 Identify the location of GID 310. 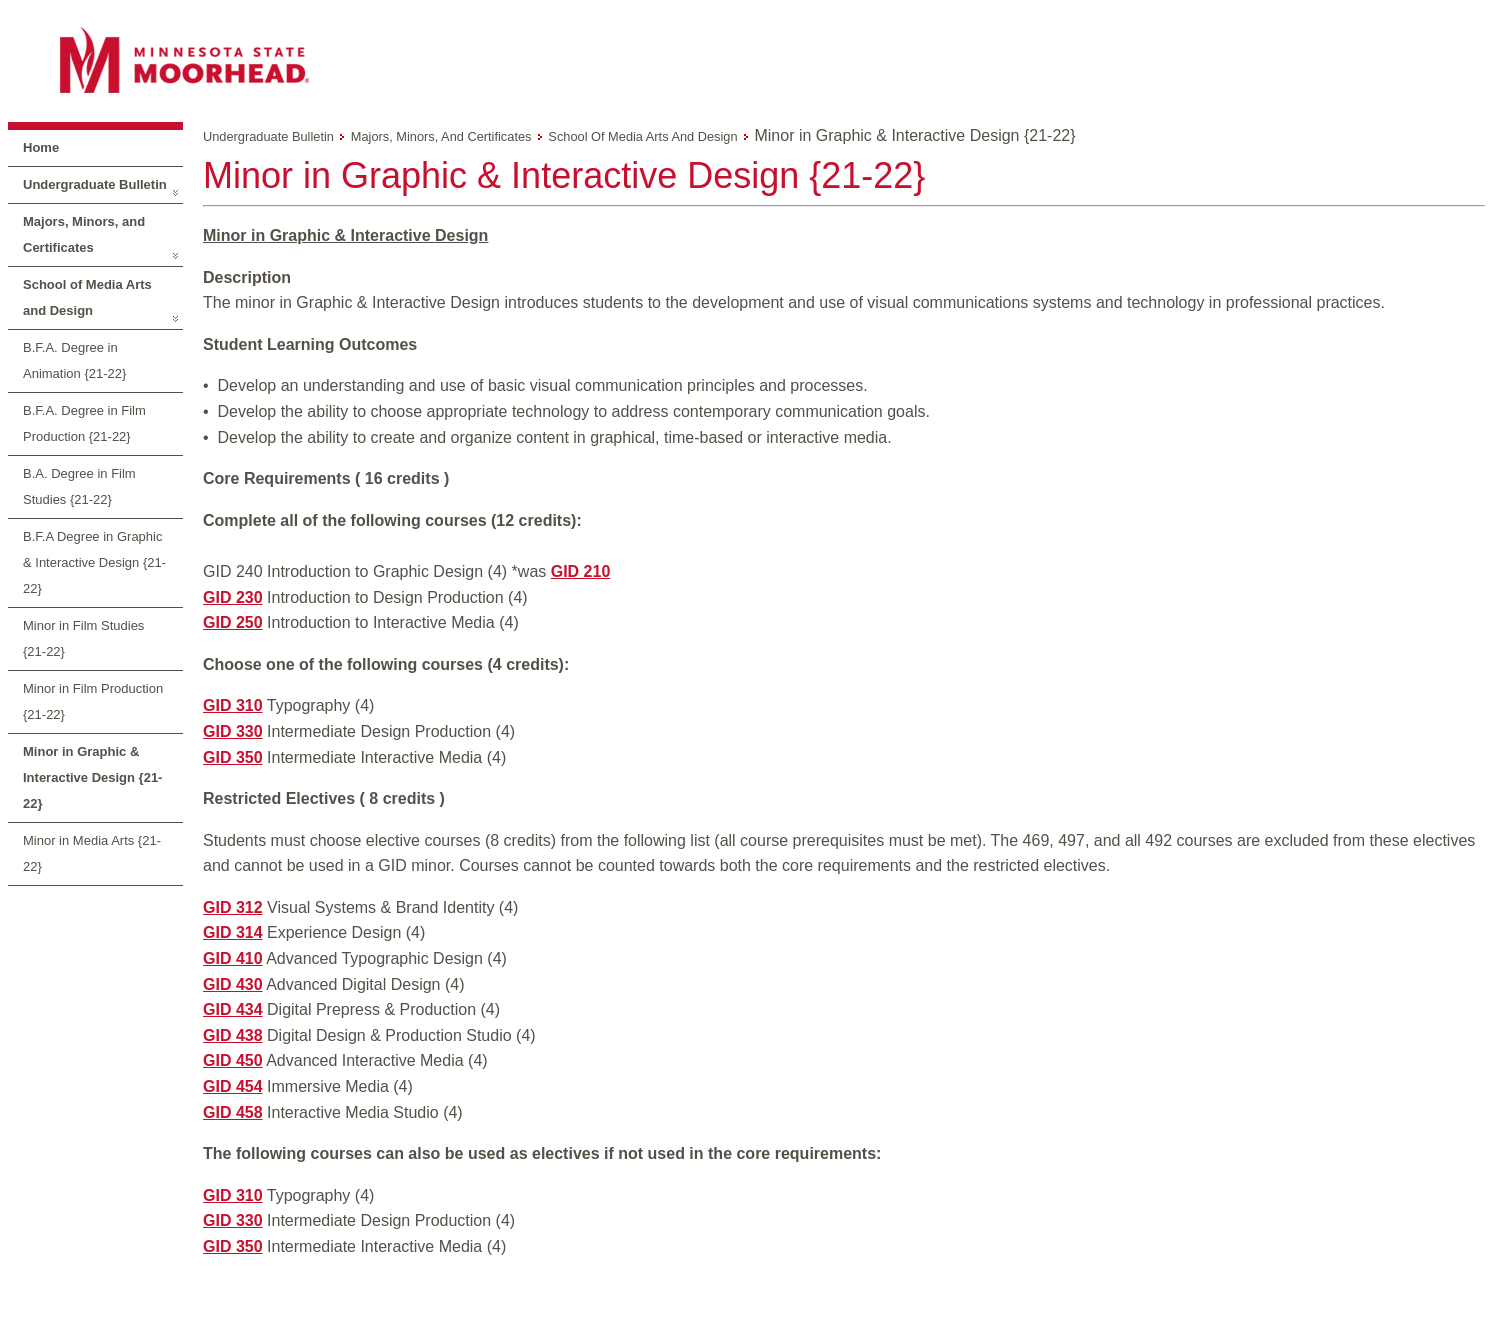
(233, 705).